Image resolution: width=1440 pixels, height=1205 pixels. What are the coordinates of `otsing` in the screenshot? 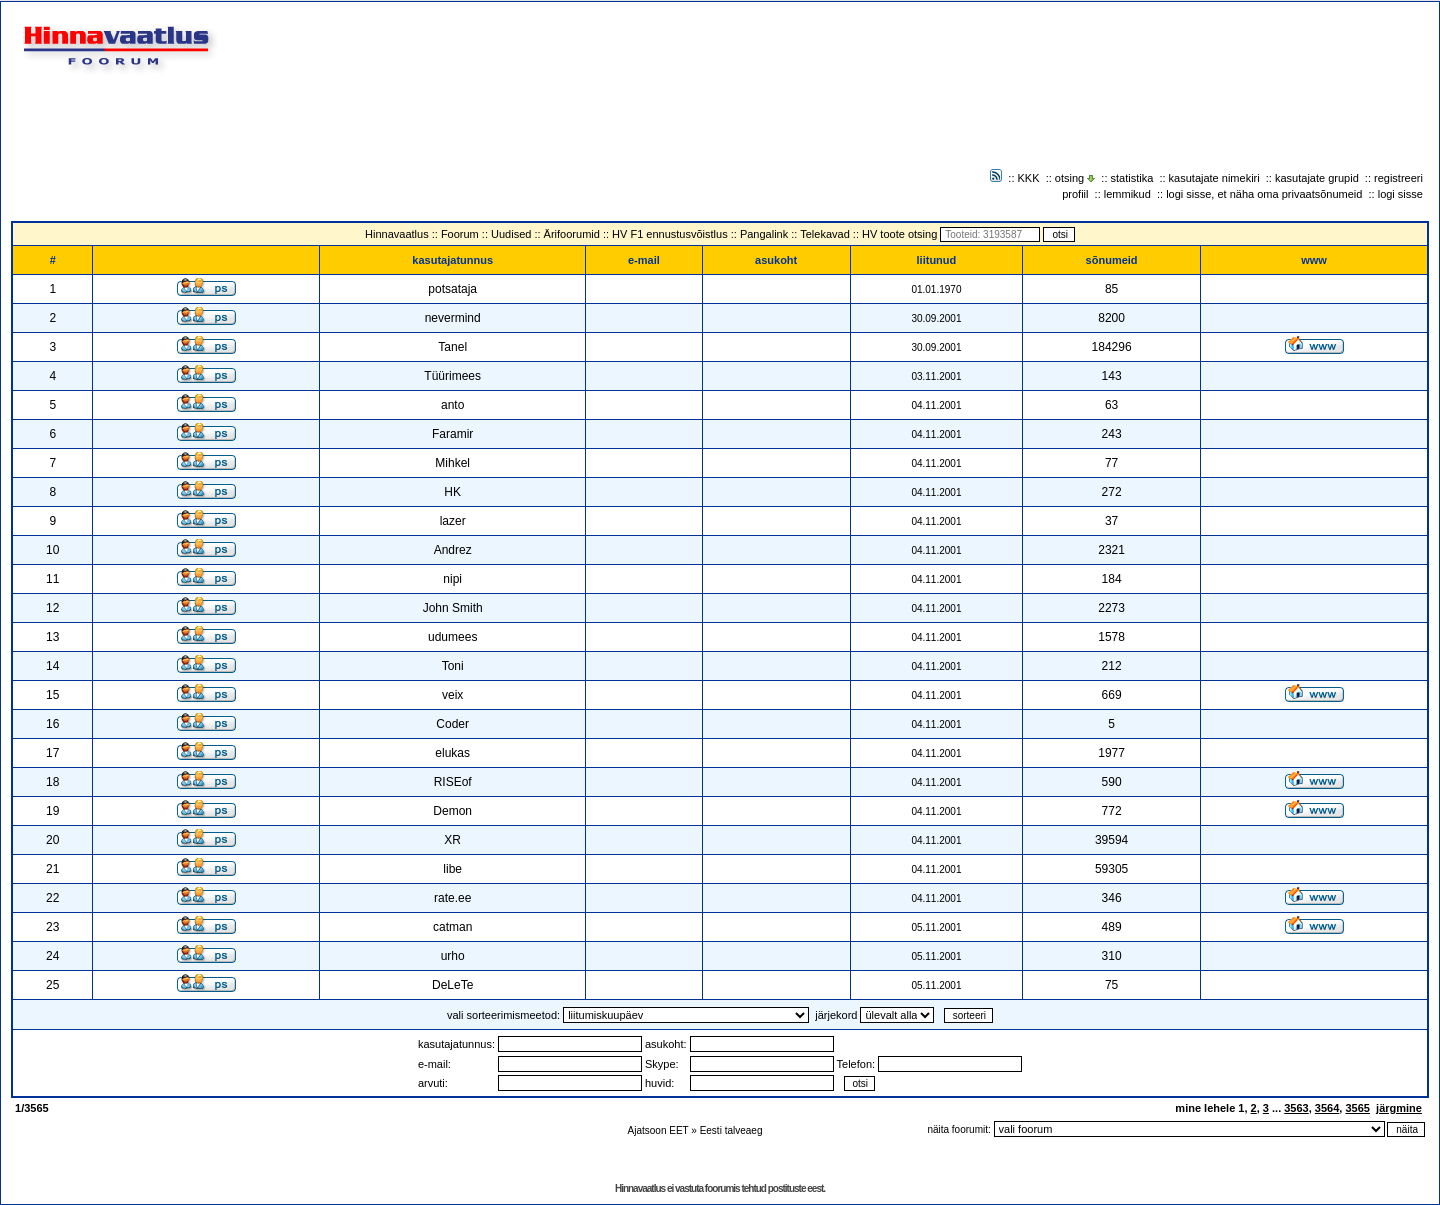 It's located at (1069, 178).